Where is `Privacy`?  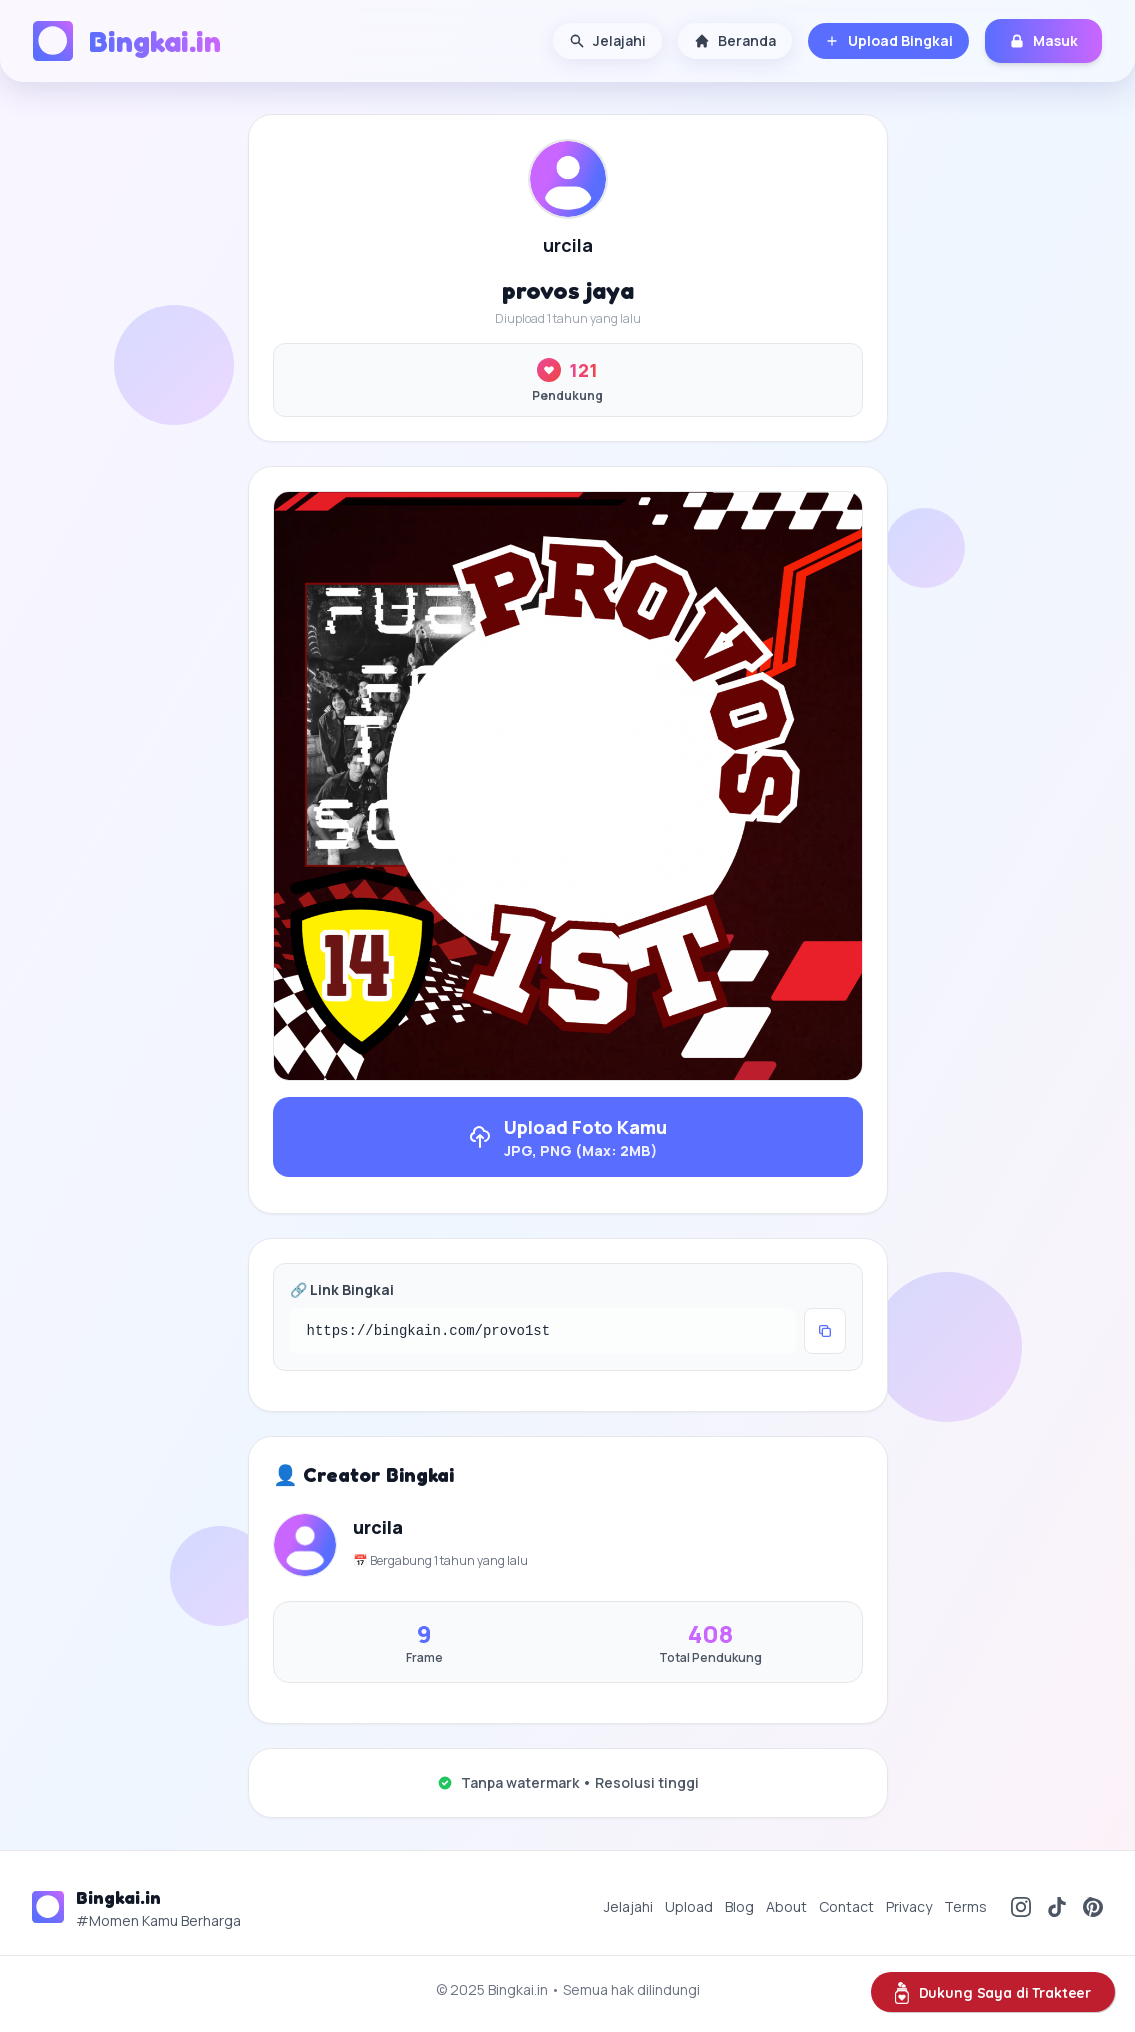 Privacy is located at coordinates (909, 1906).